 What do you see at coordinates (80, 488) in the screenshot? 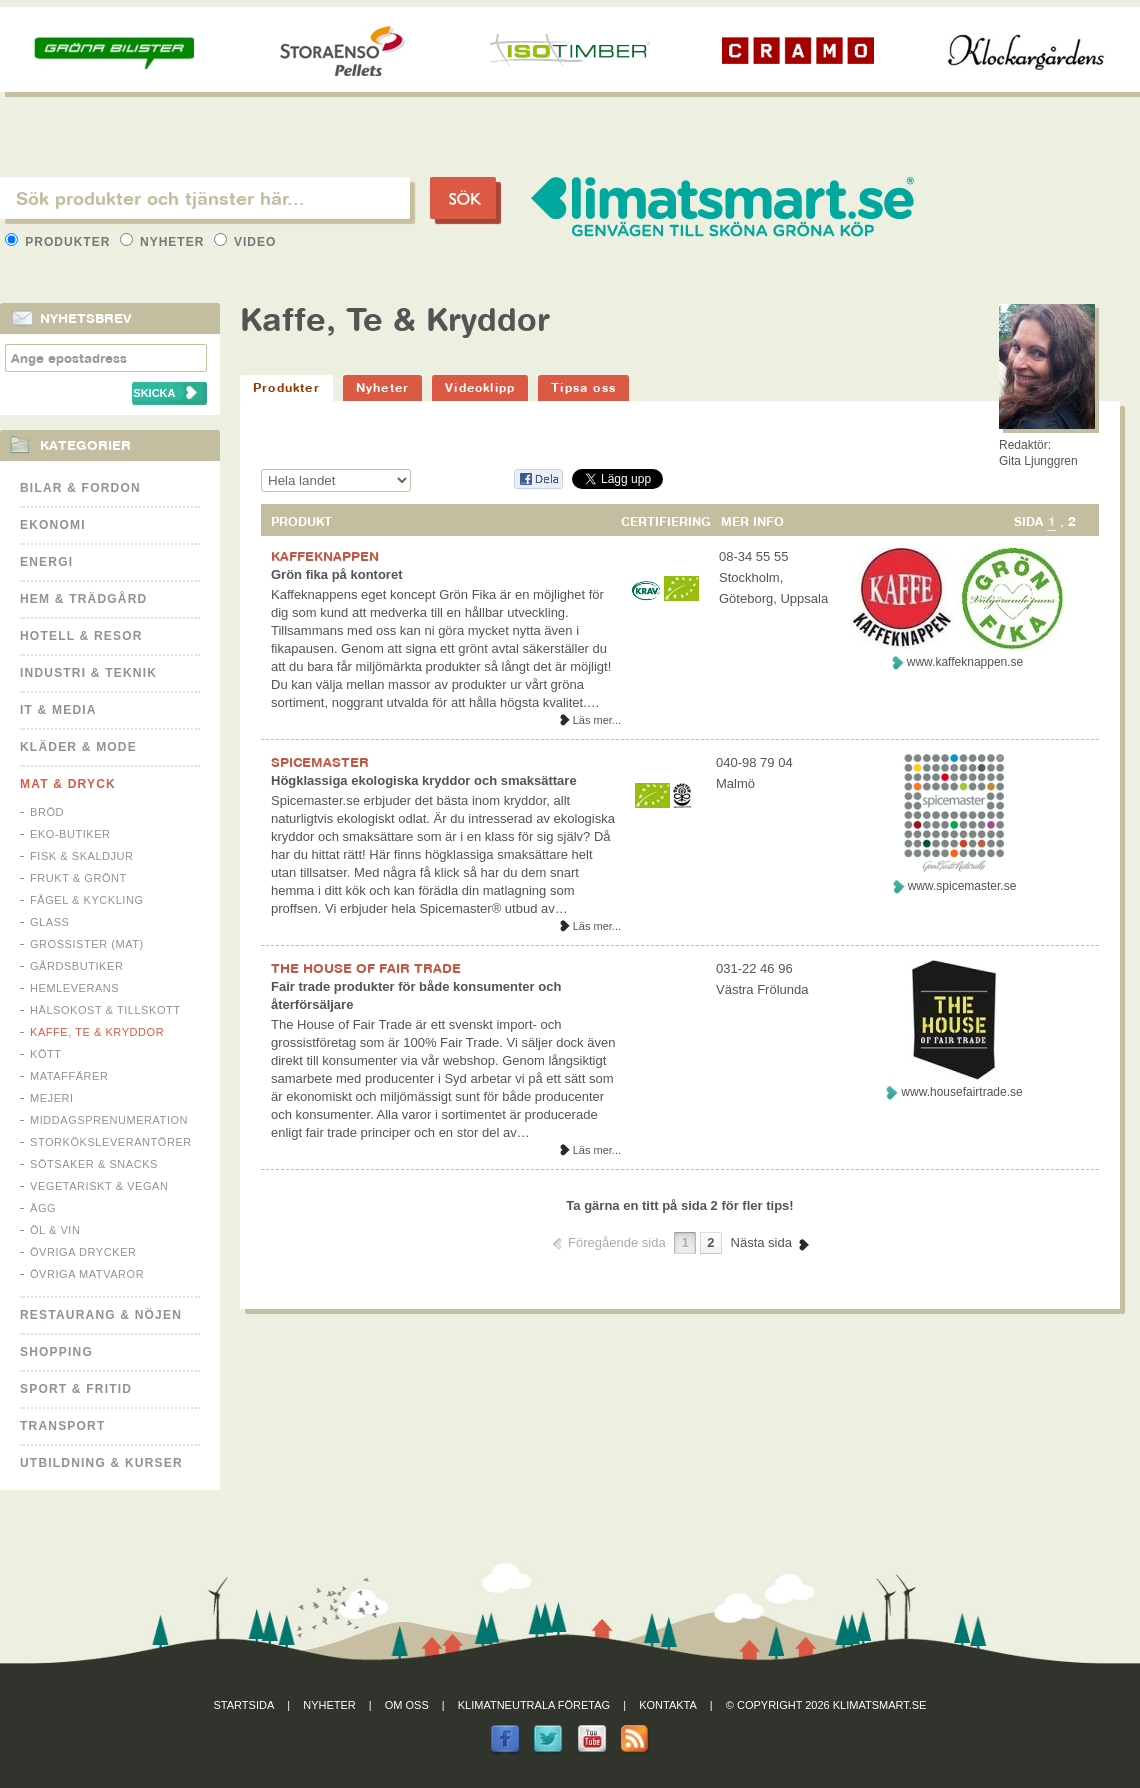
I see `Bilar & Fordon` at bounding box center [80, 488].